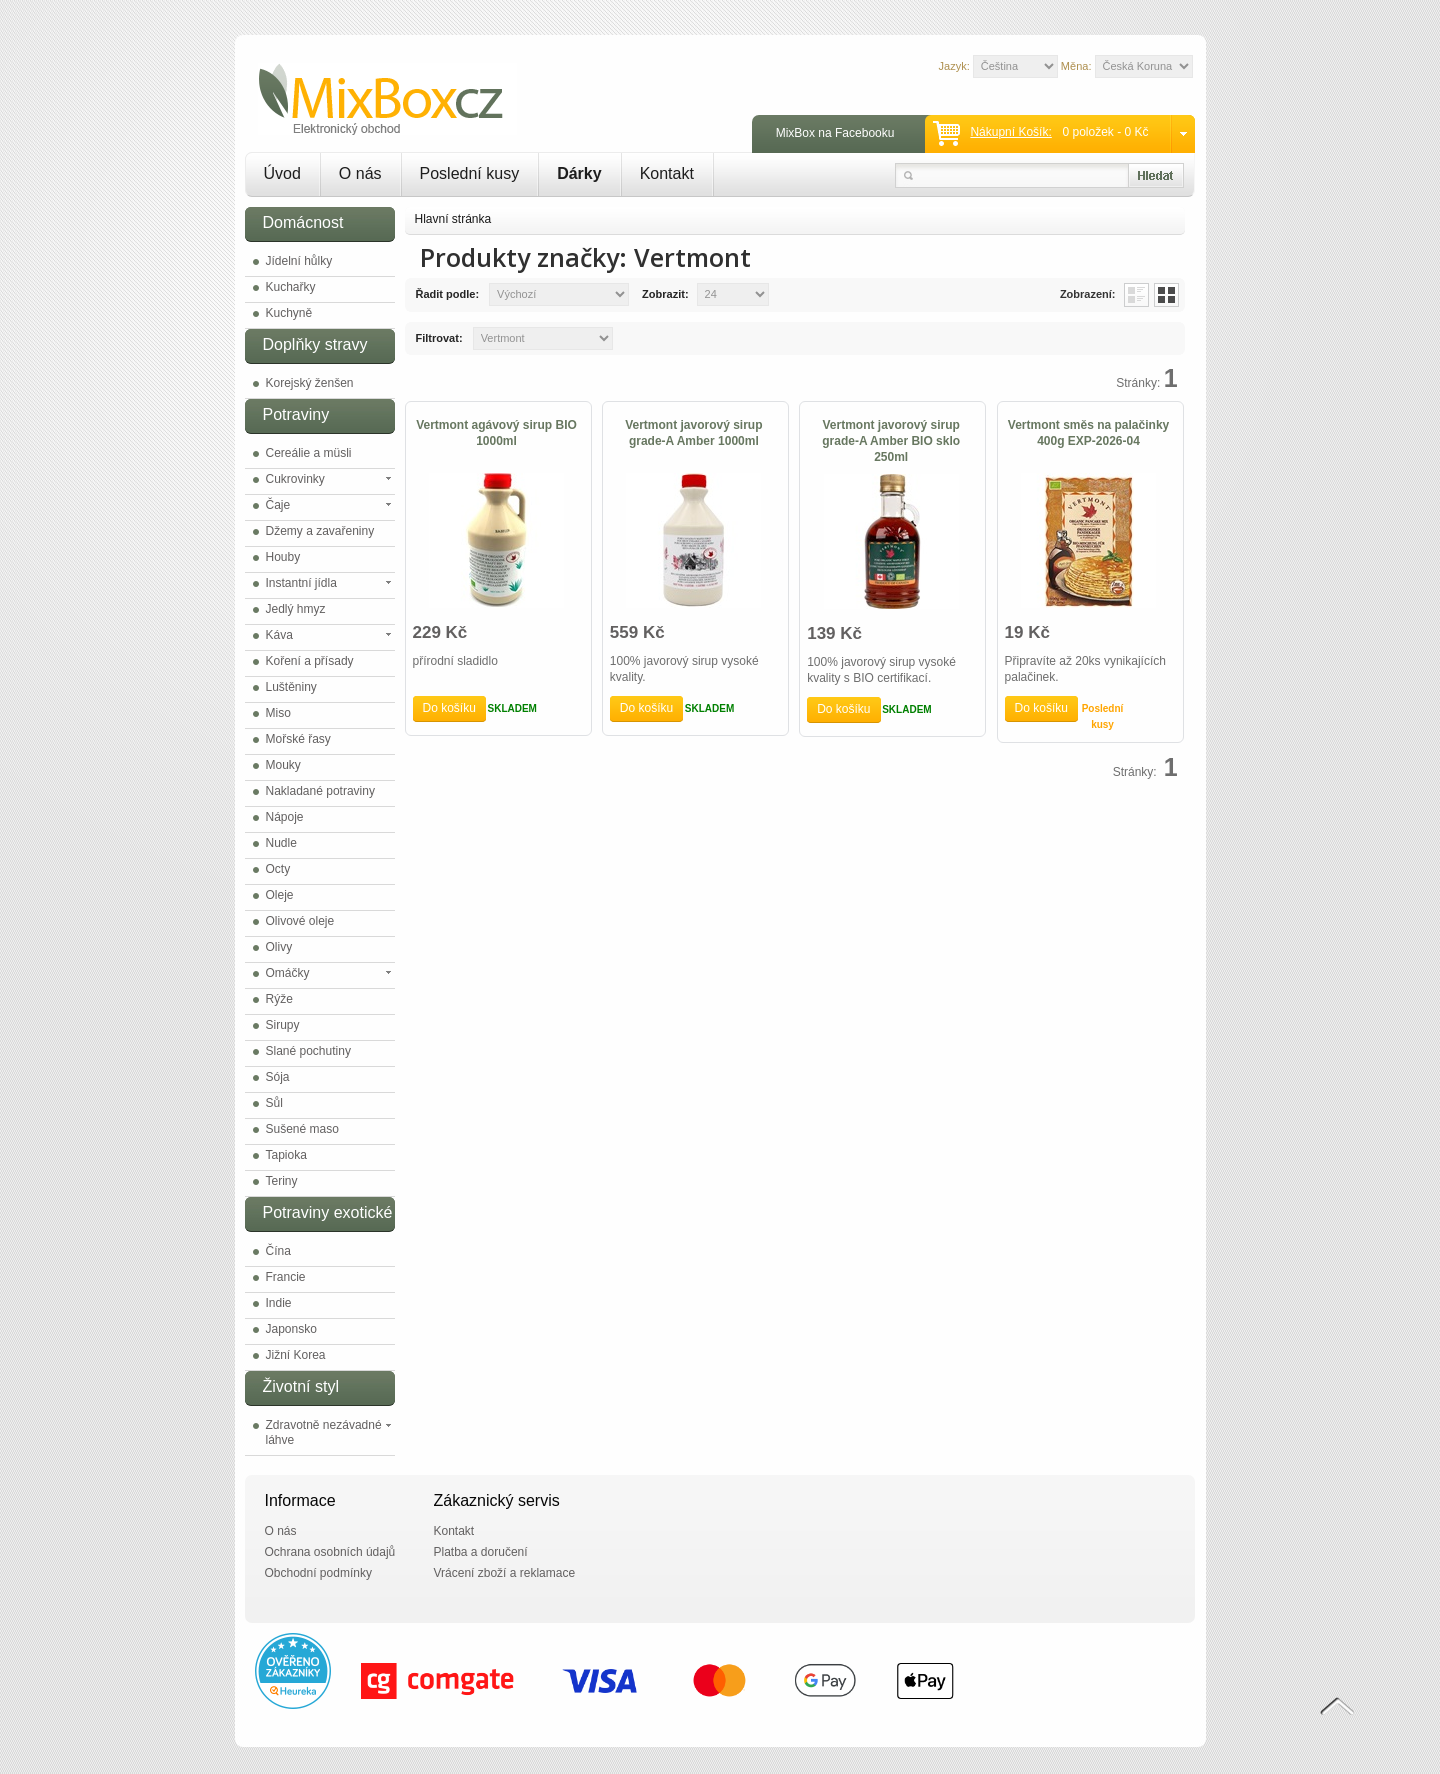  What do you see at coordinates (279, 947) in the screenshot?
I see `Olivy` at bounding box center [279, 947].